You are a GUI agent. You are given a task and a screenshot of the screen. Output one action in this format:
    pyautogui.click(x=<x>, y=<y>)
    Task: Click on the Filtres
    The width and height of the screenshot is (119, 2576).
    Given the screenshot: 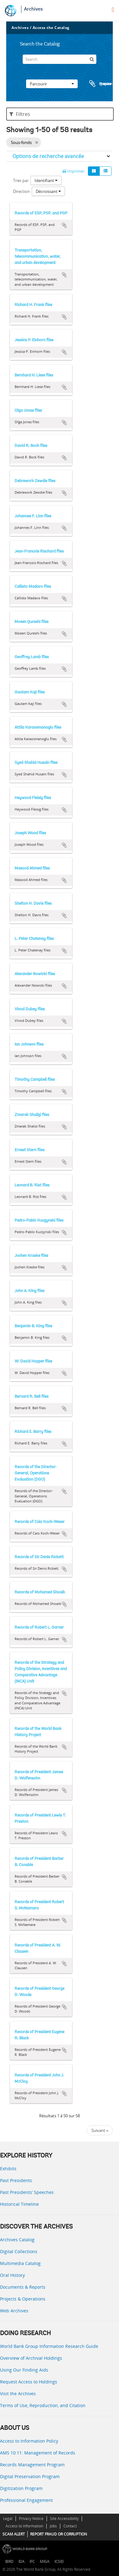 What is the action you would take?
    pyautogui.click(x=19, y=114)
    